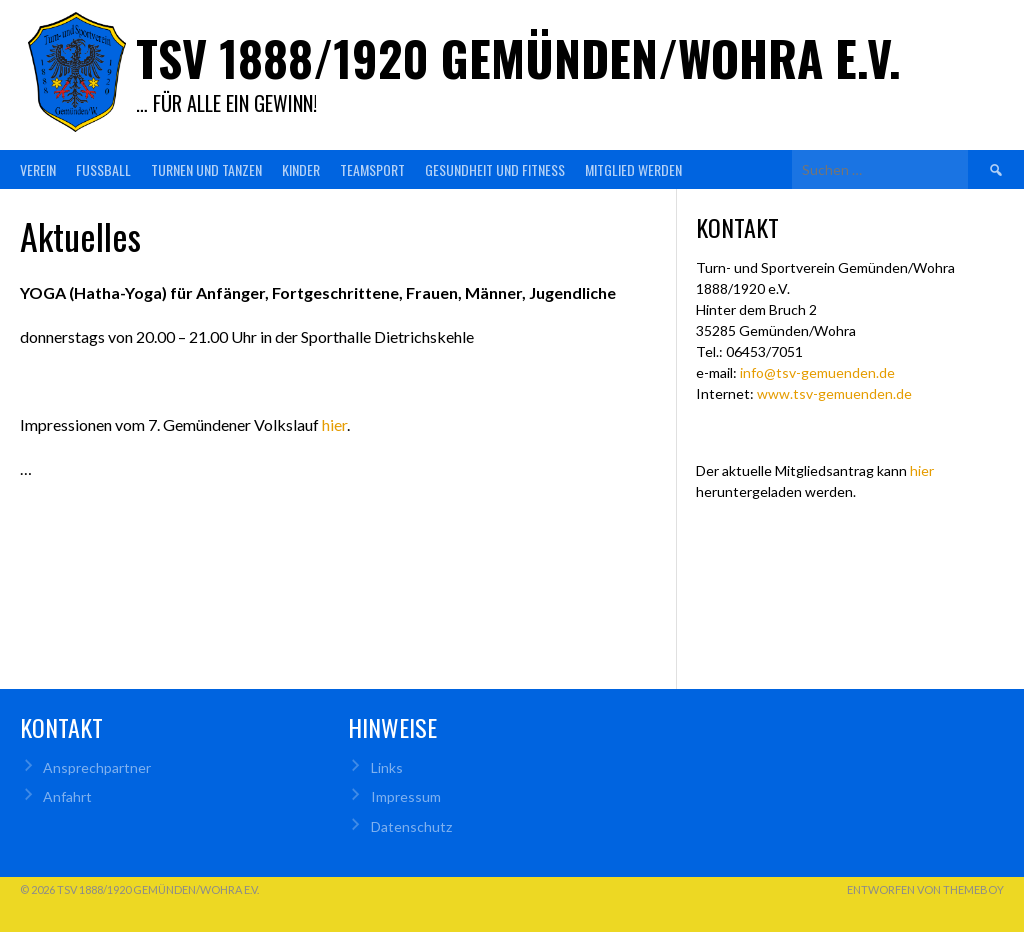  Describe the element at coordinates (387, 767) in the screenshot. I see `Links` at that location.